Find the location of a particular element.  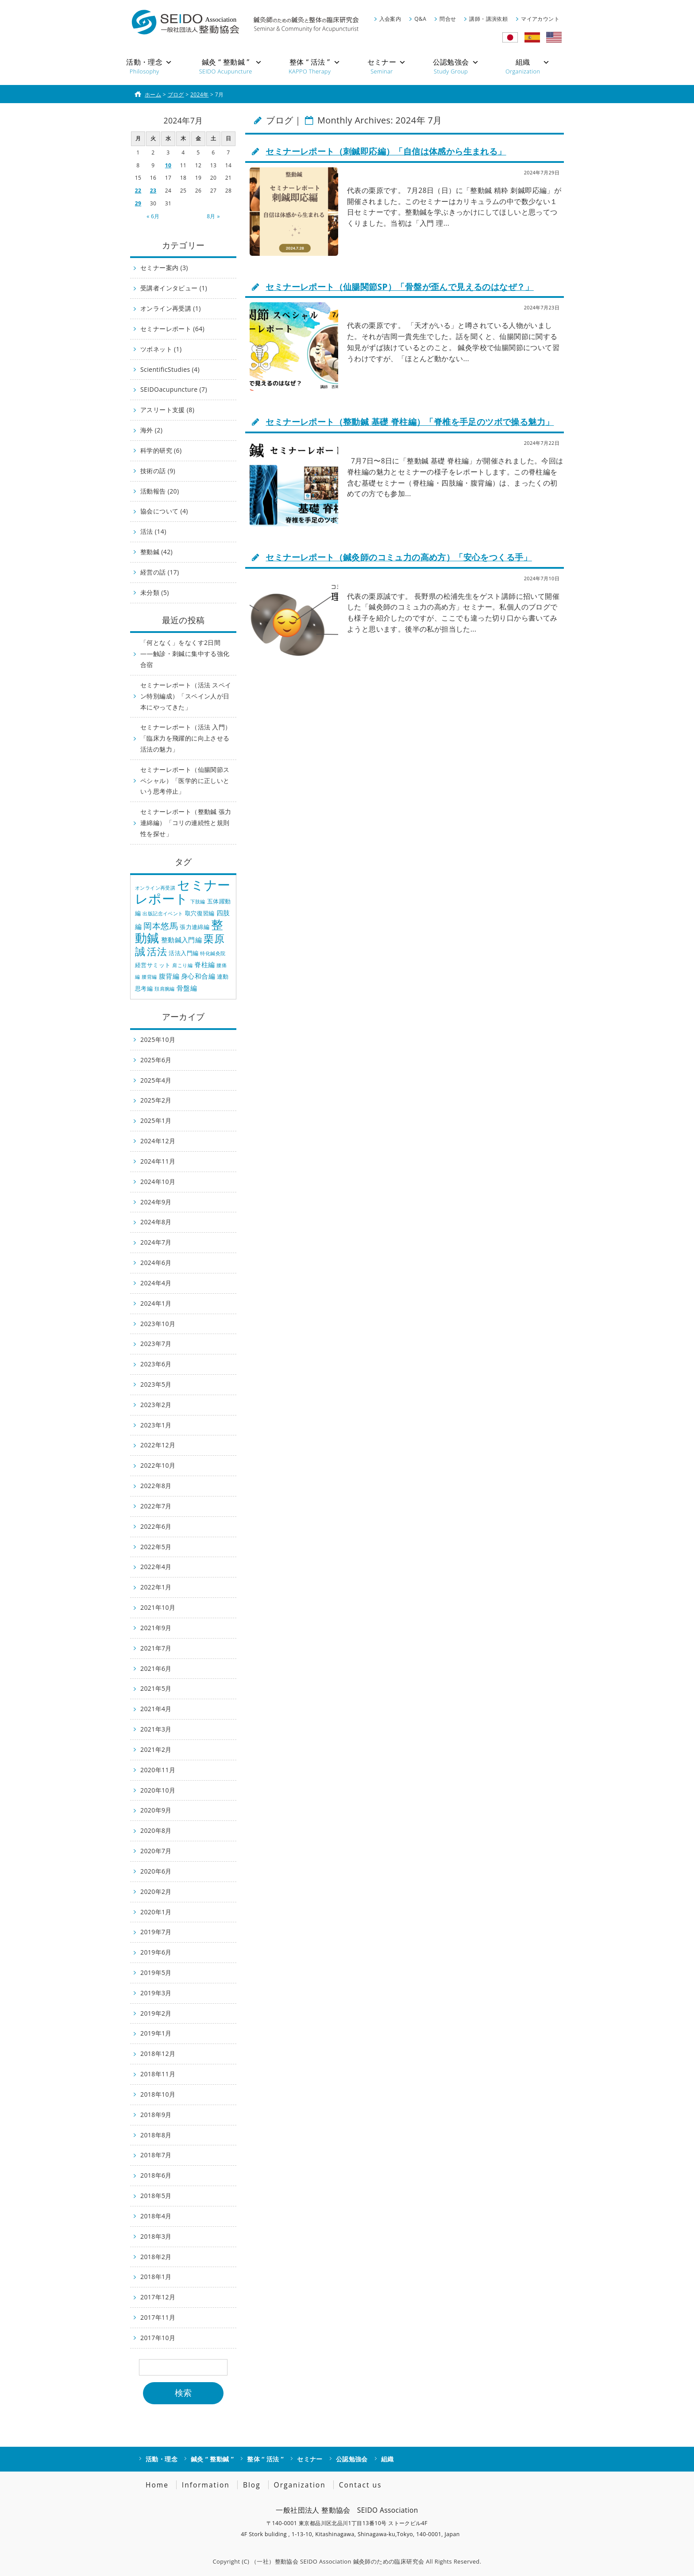

2025年2月 is located at coordinates (156, 1100).